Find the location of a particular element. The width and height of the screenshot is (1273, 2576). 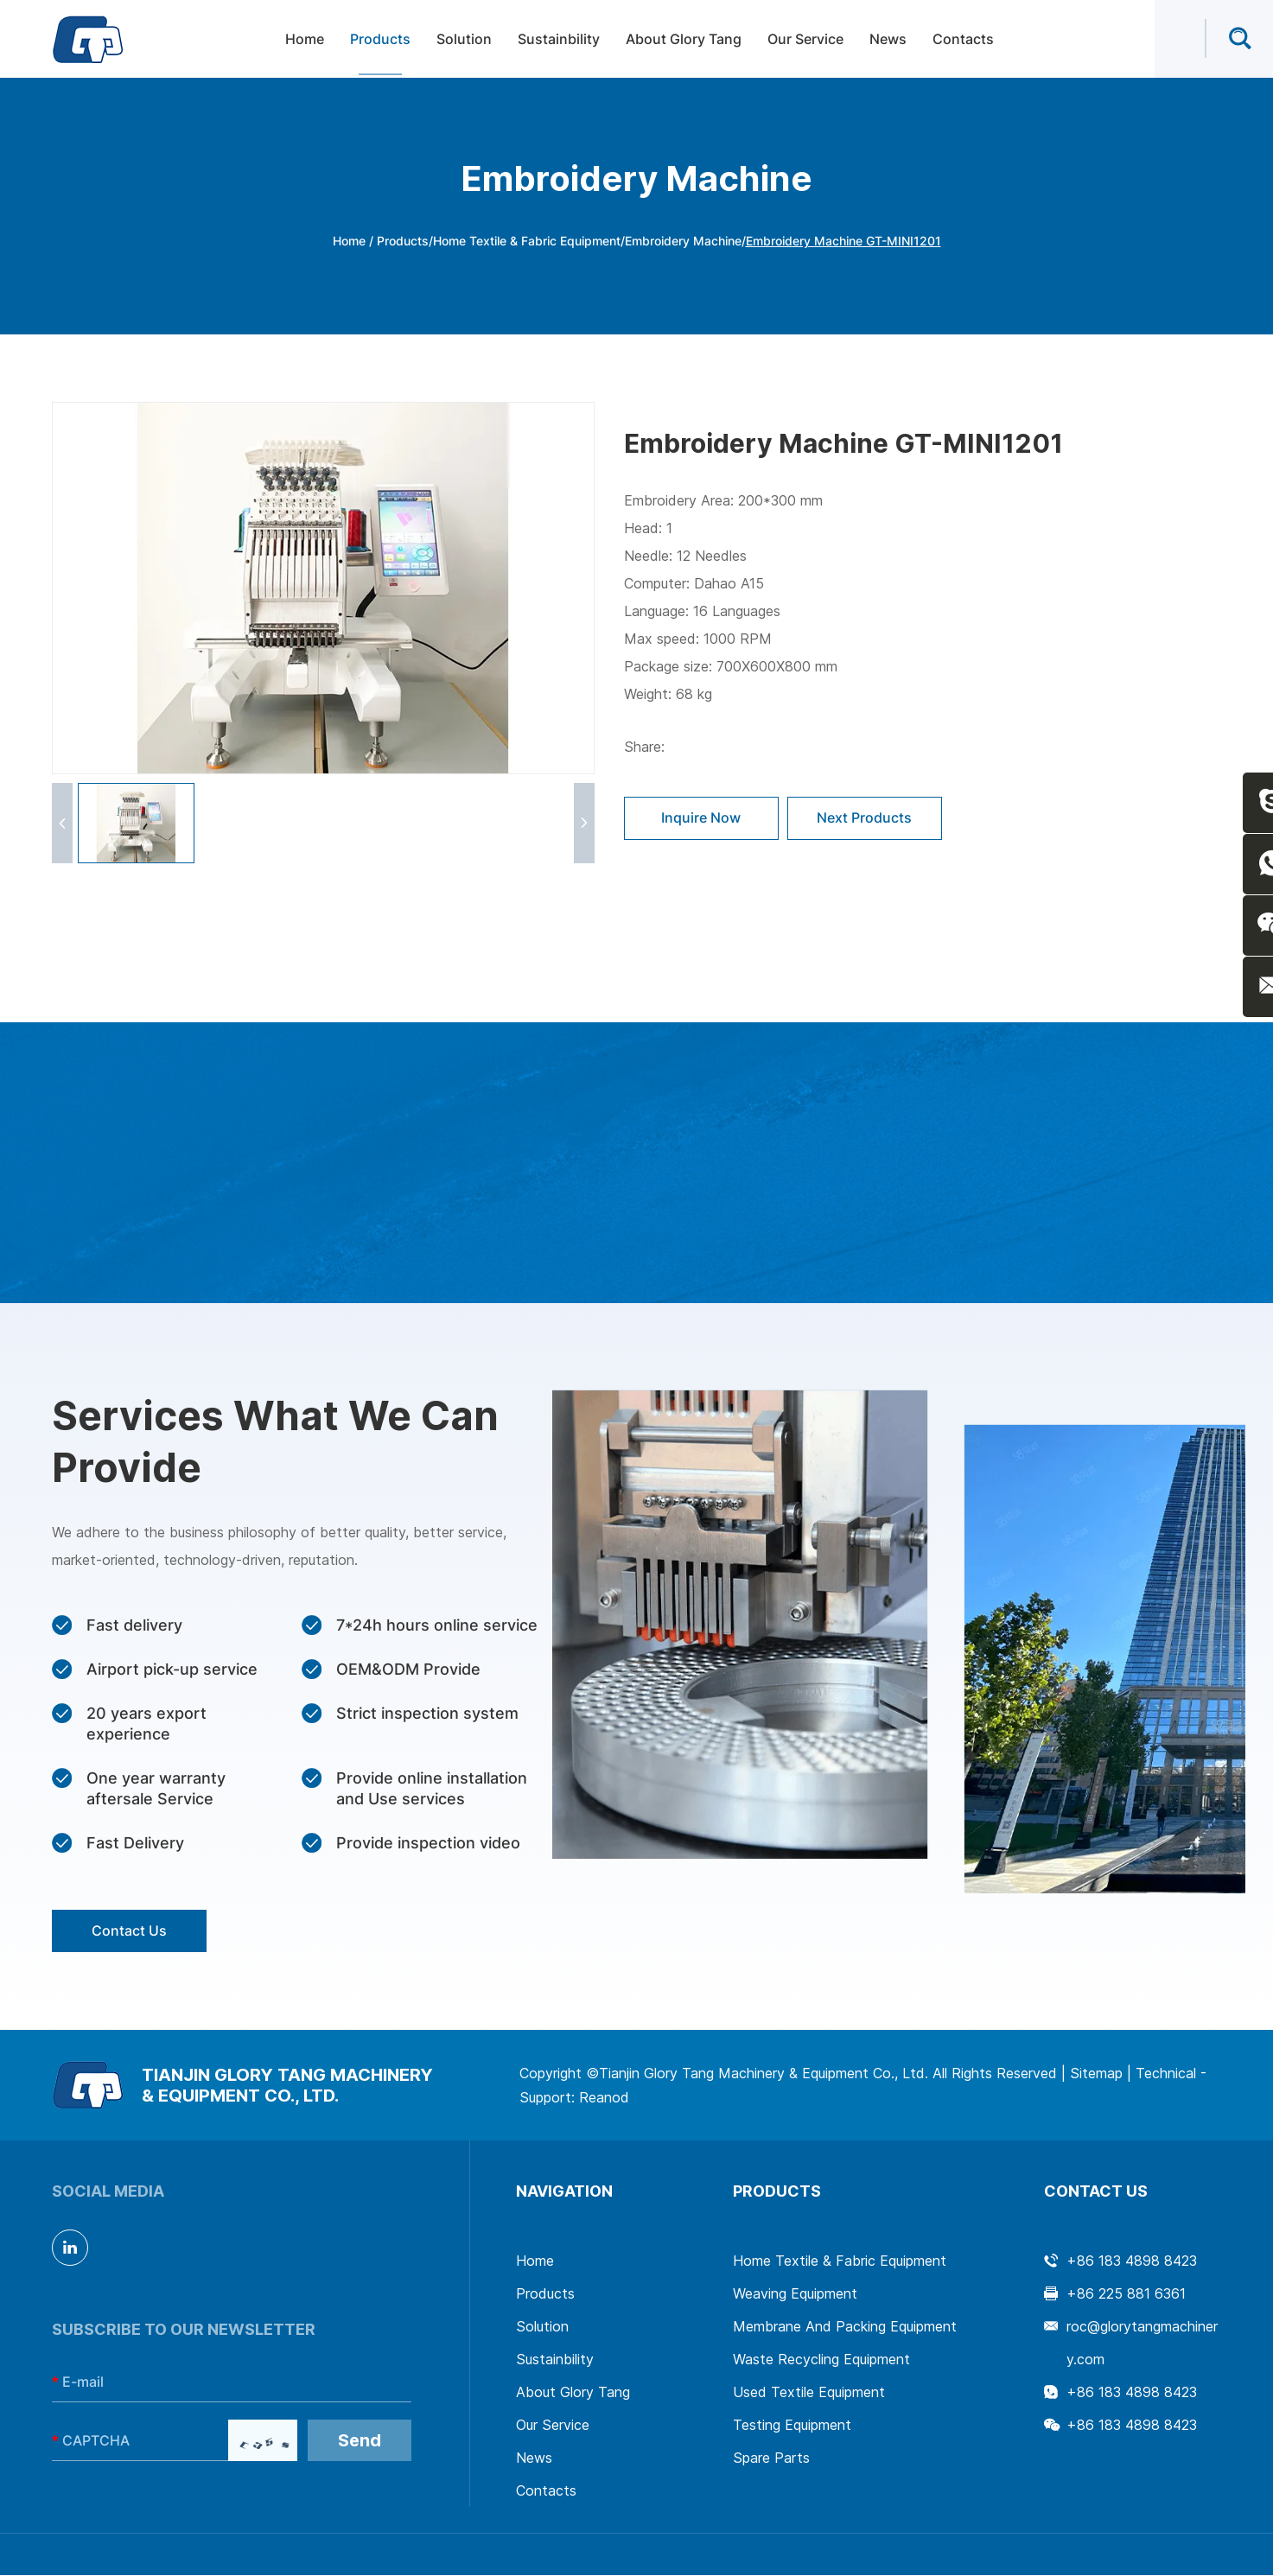

Used Textile Equipment is located at coordinates (809, 2392).